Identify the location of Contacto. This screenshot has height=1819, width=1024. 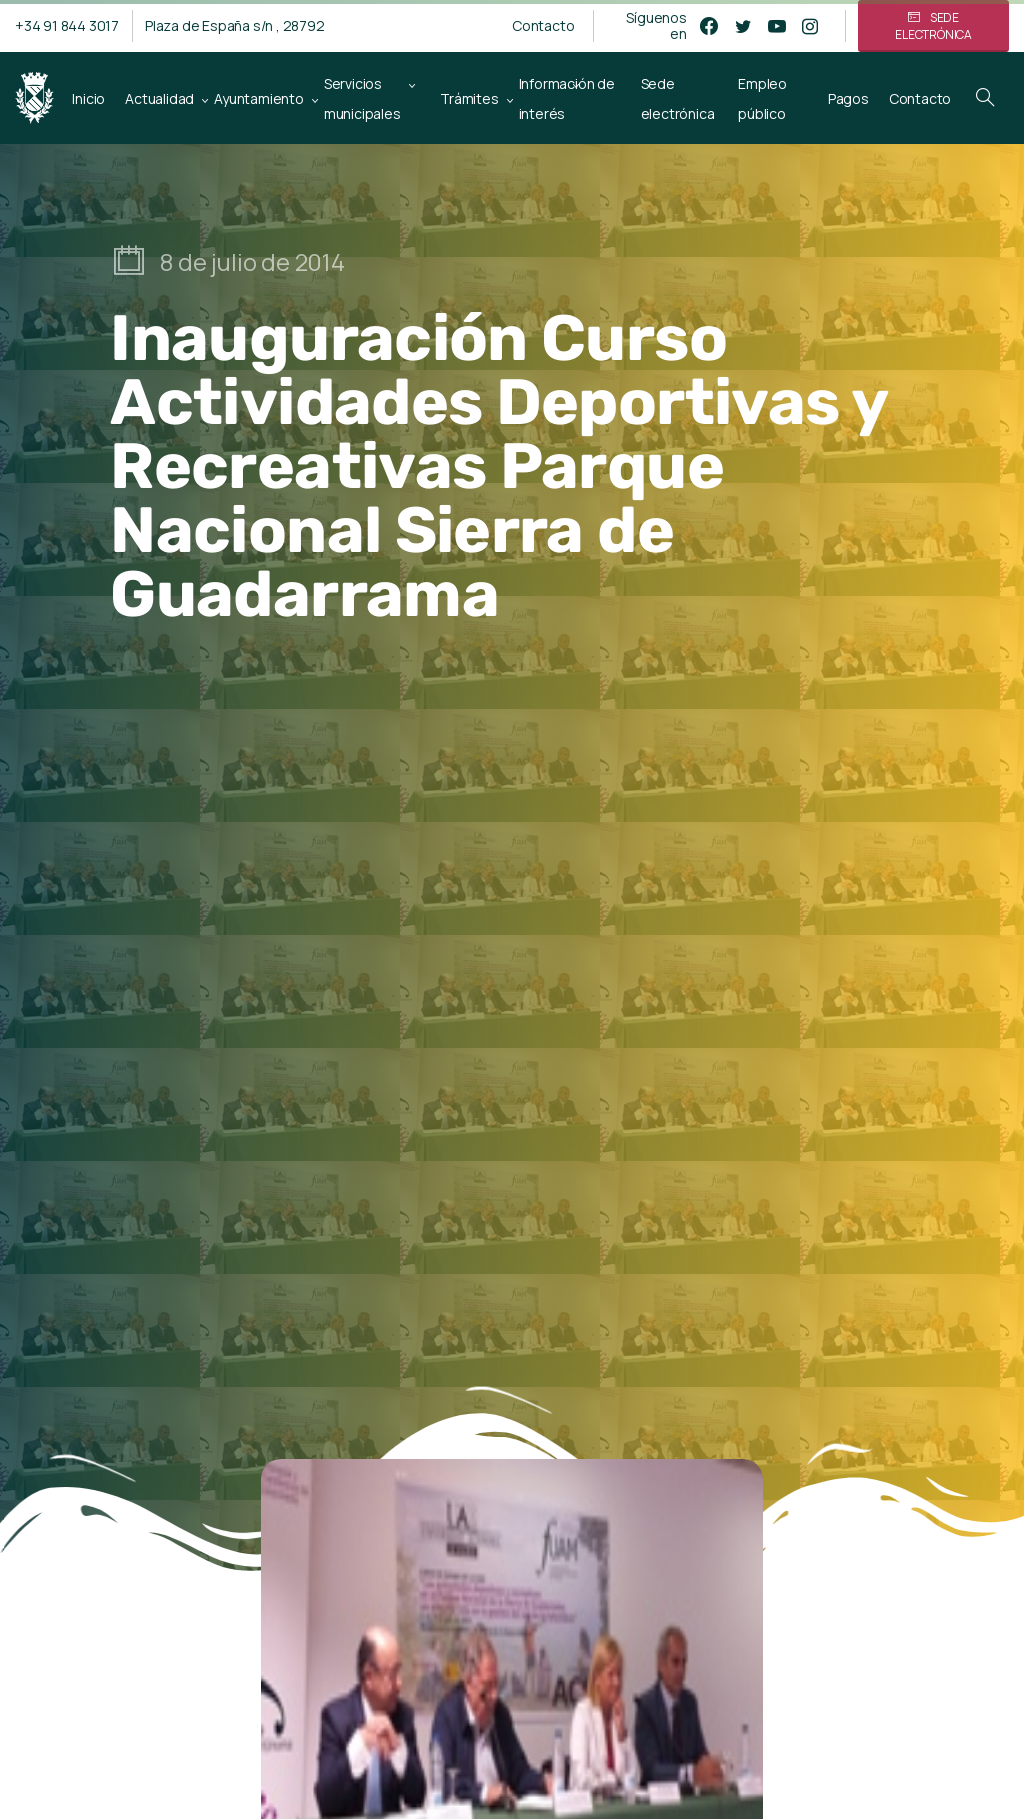
(543, 26).